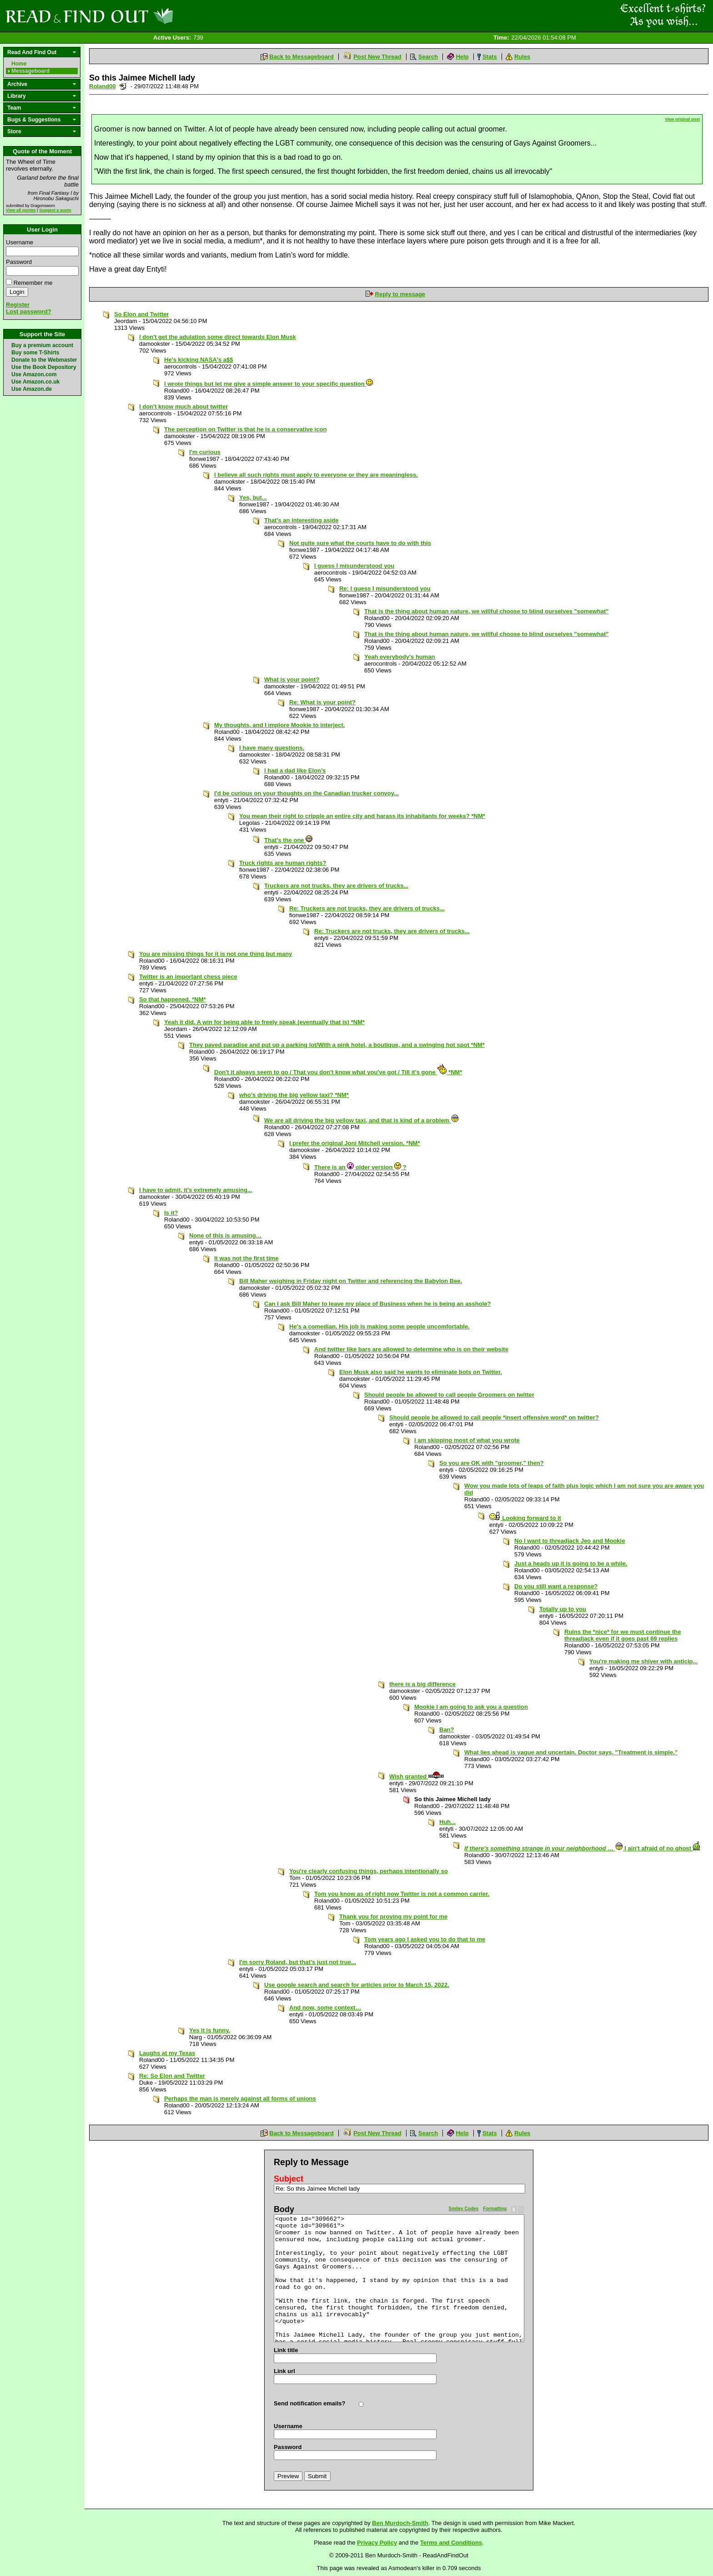  What do you see at coordinates (284, 2209) in the screenshot?
I see `Body` at bounding box center [284, 2209].